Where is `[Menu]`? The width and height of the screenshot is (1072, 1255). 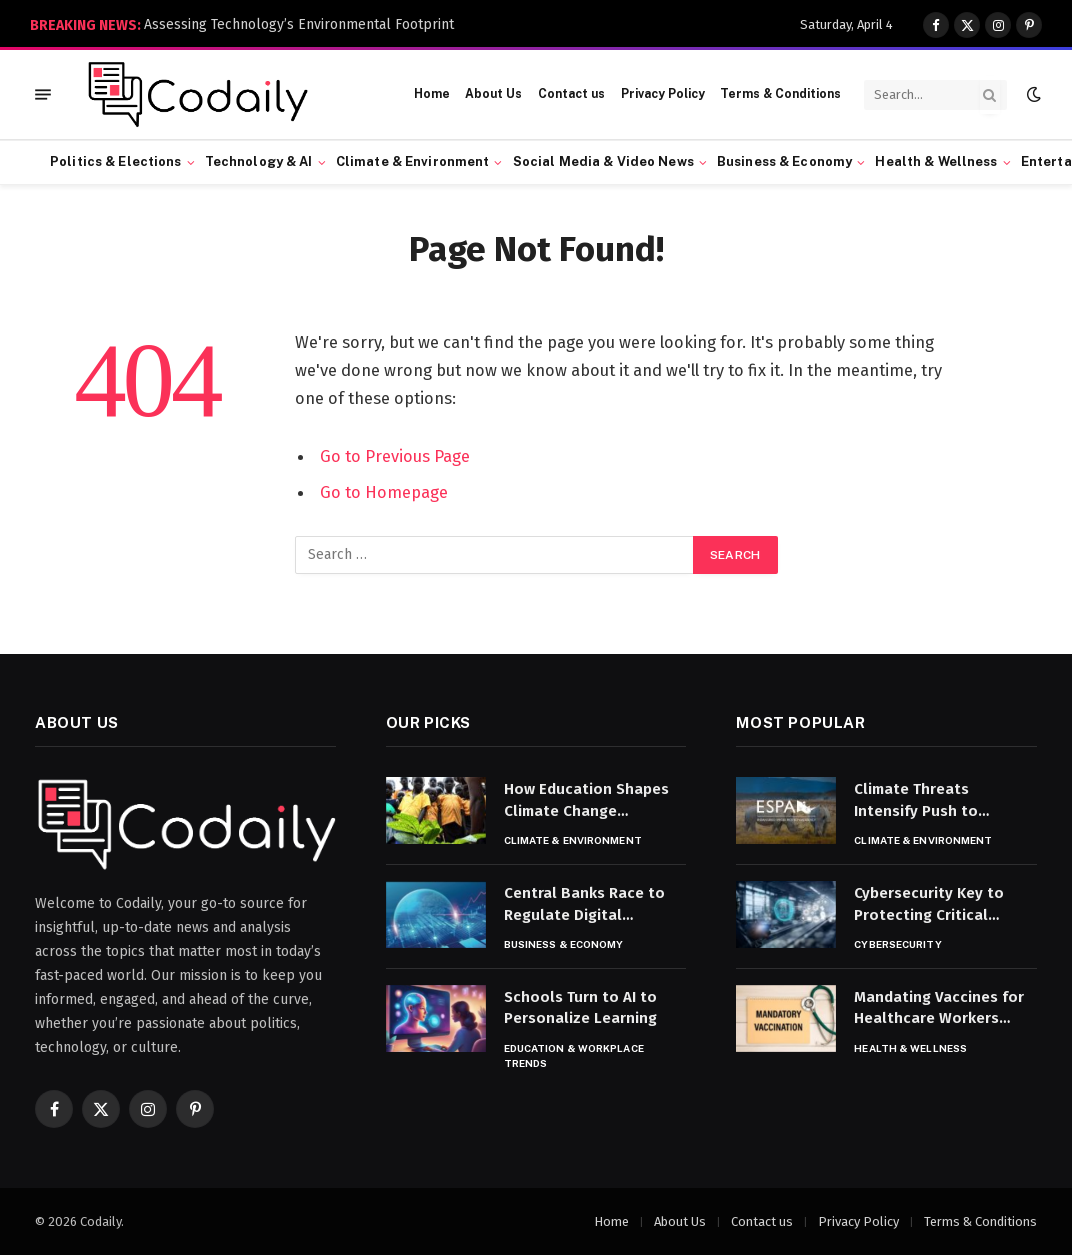
[Menu] is located at coordinates (43, 94).